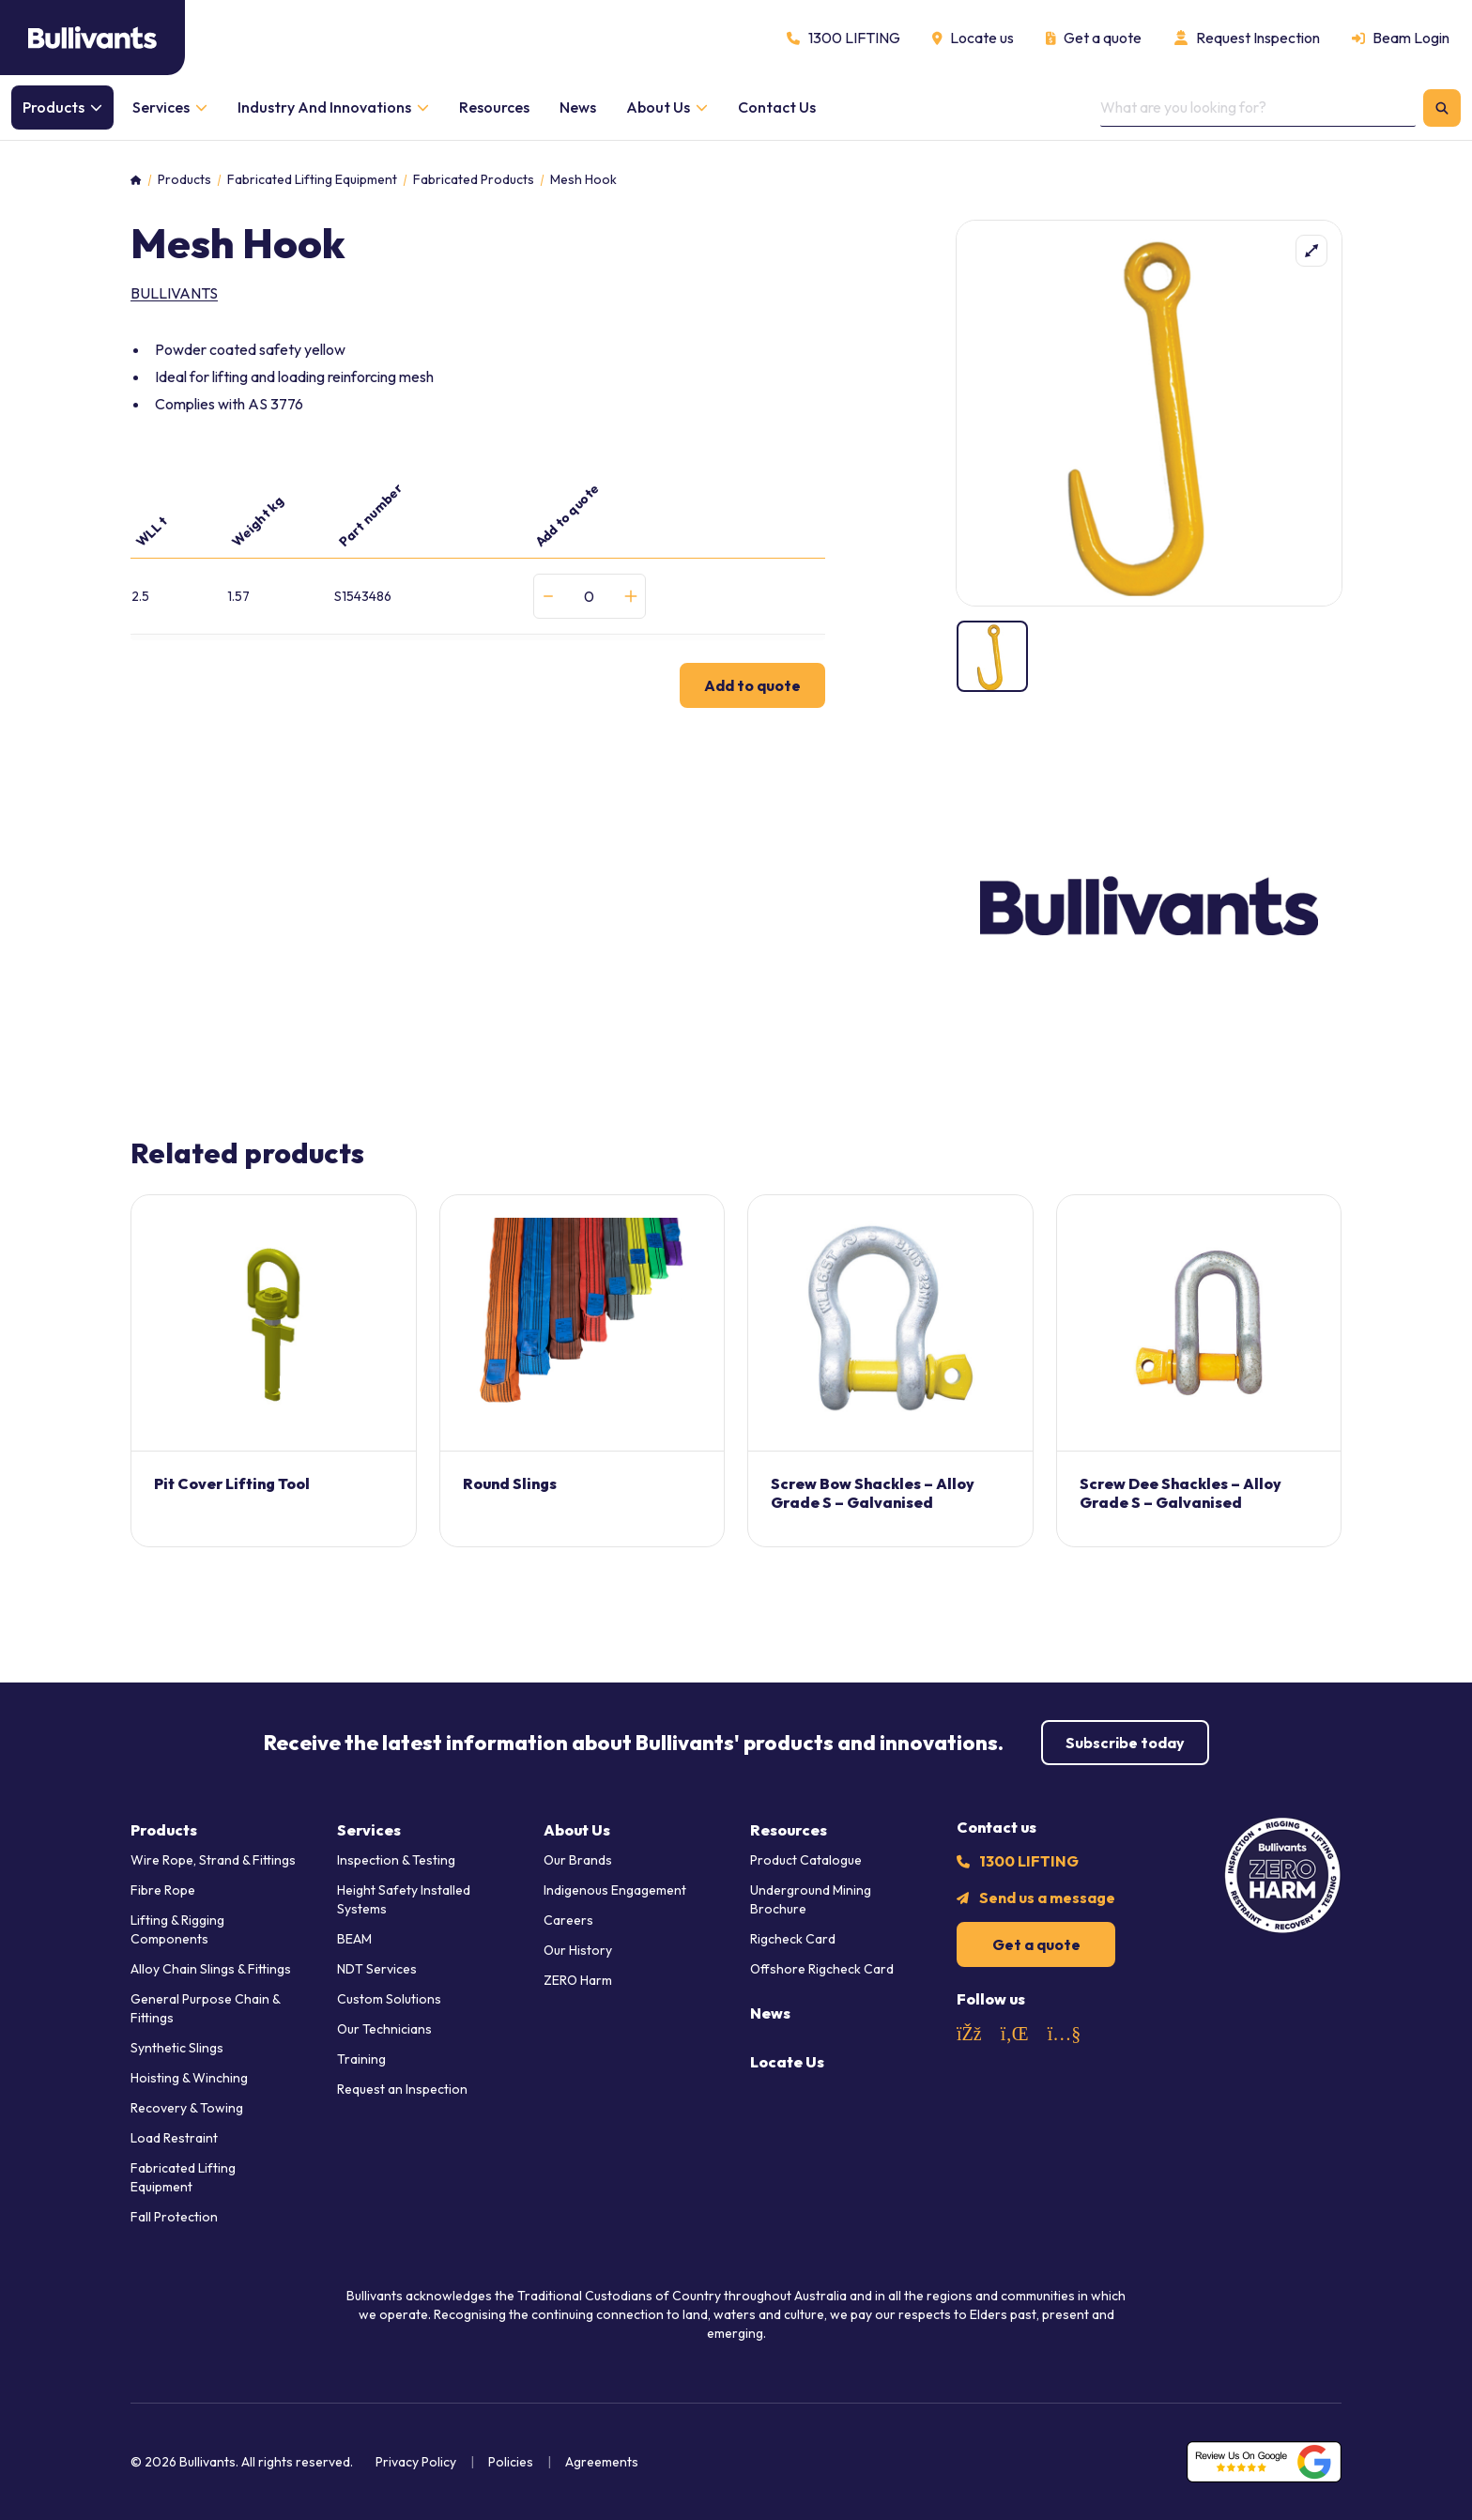 The image size is (1472, 2520). I want to click on Privacy Policy, so click(416, 2461).